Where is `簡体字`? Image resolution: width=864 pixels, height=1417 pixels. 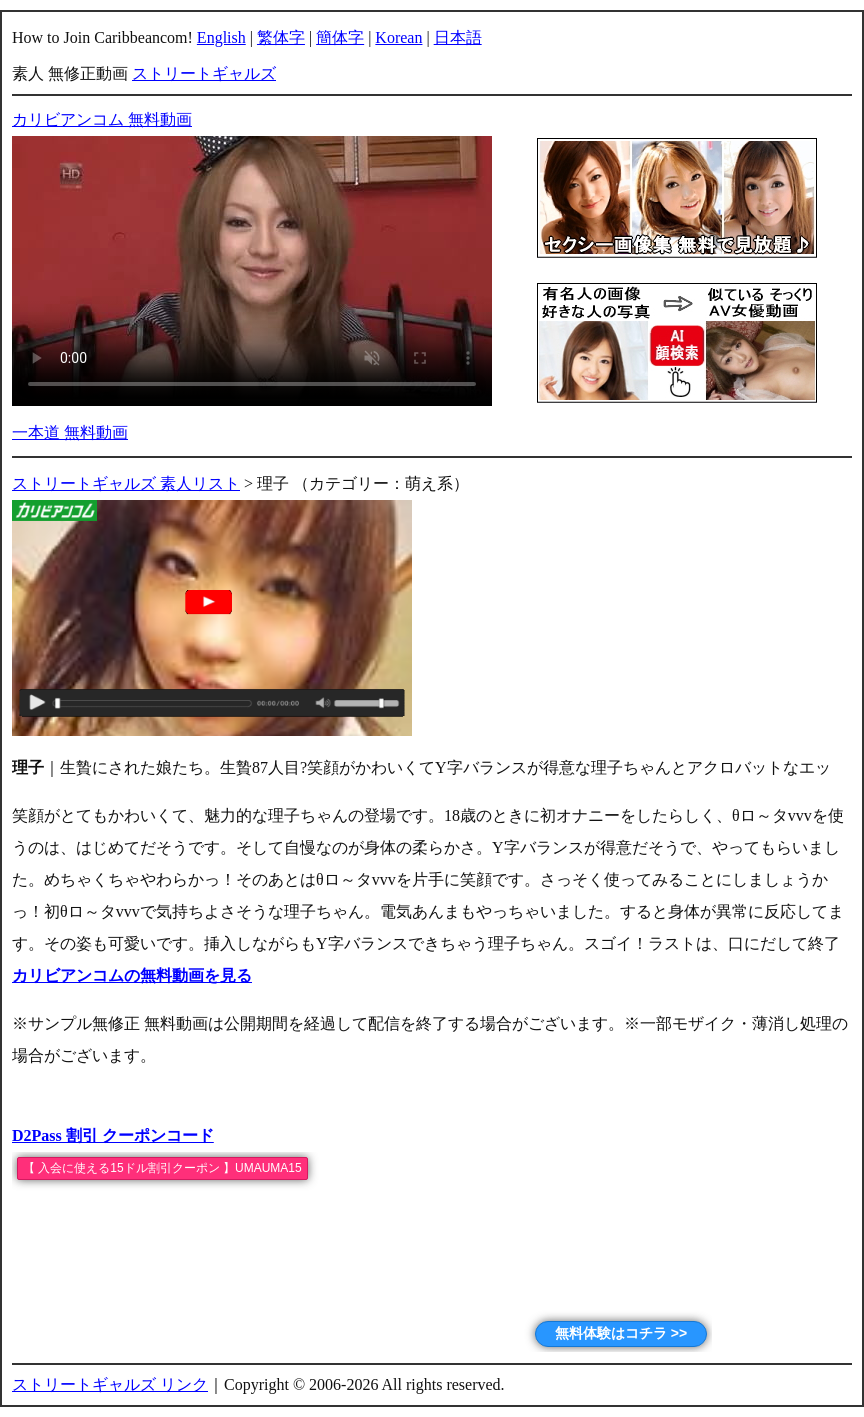 簡体字 is located at coordinates (340, 37).